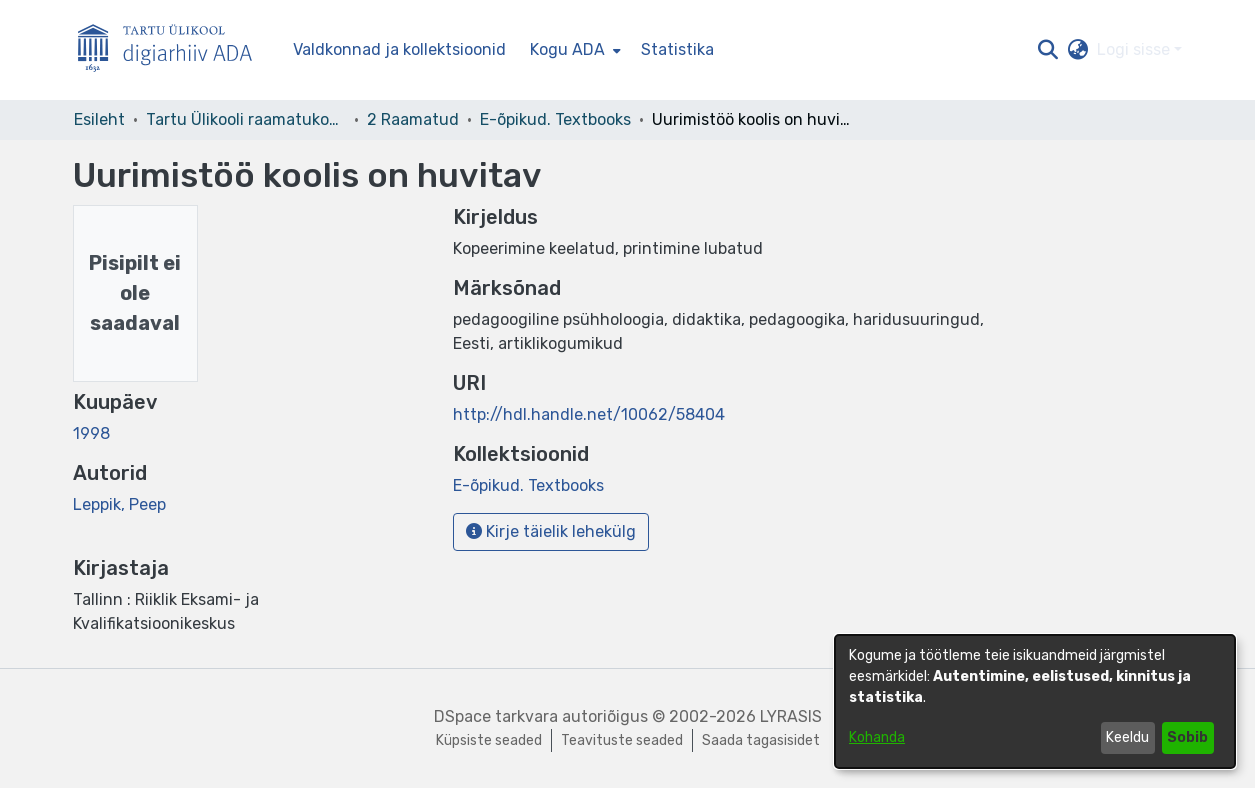  Describe the element at coordinates (1048, 50) in the screenshot. I see `[button]` at that location.